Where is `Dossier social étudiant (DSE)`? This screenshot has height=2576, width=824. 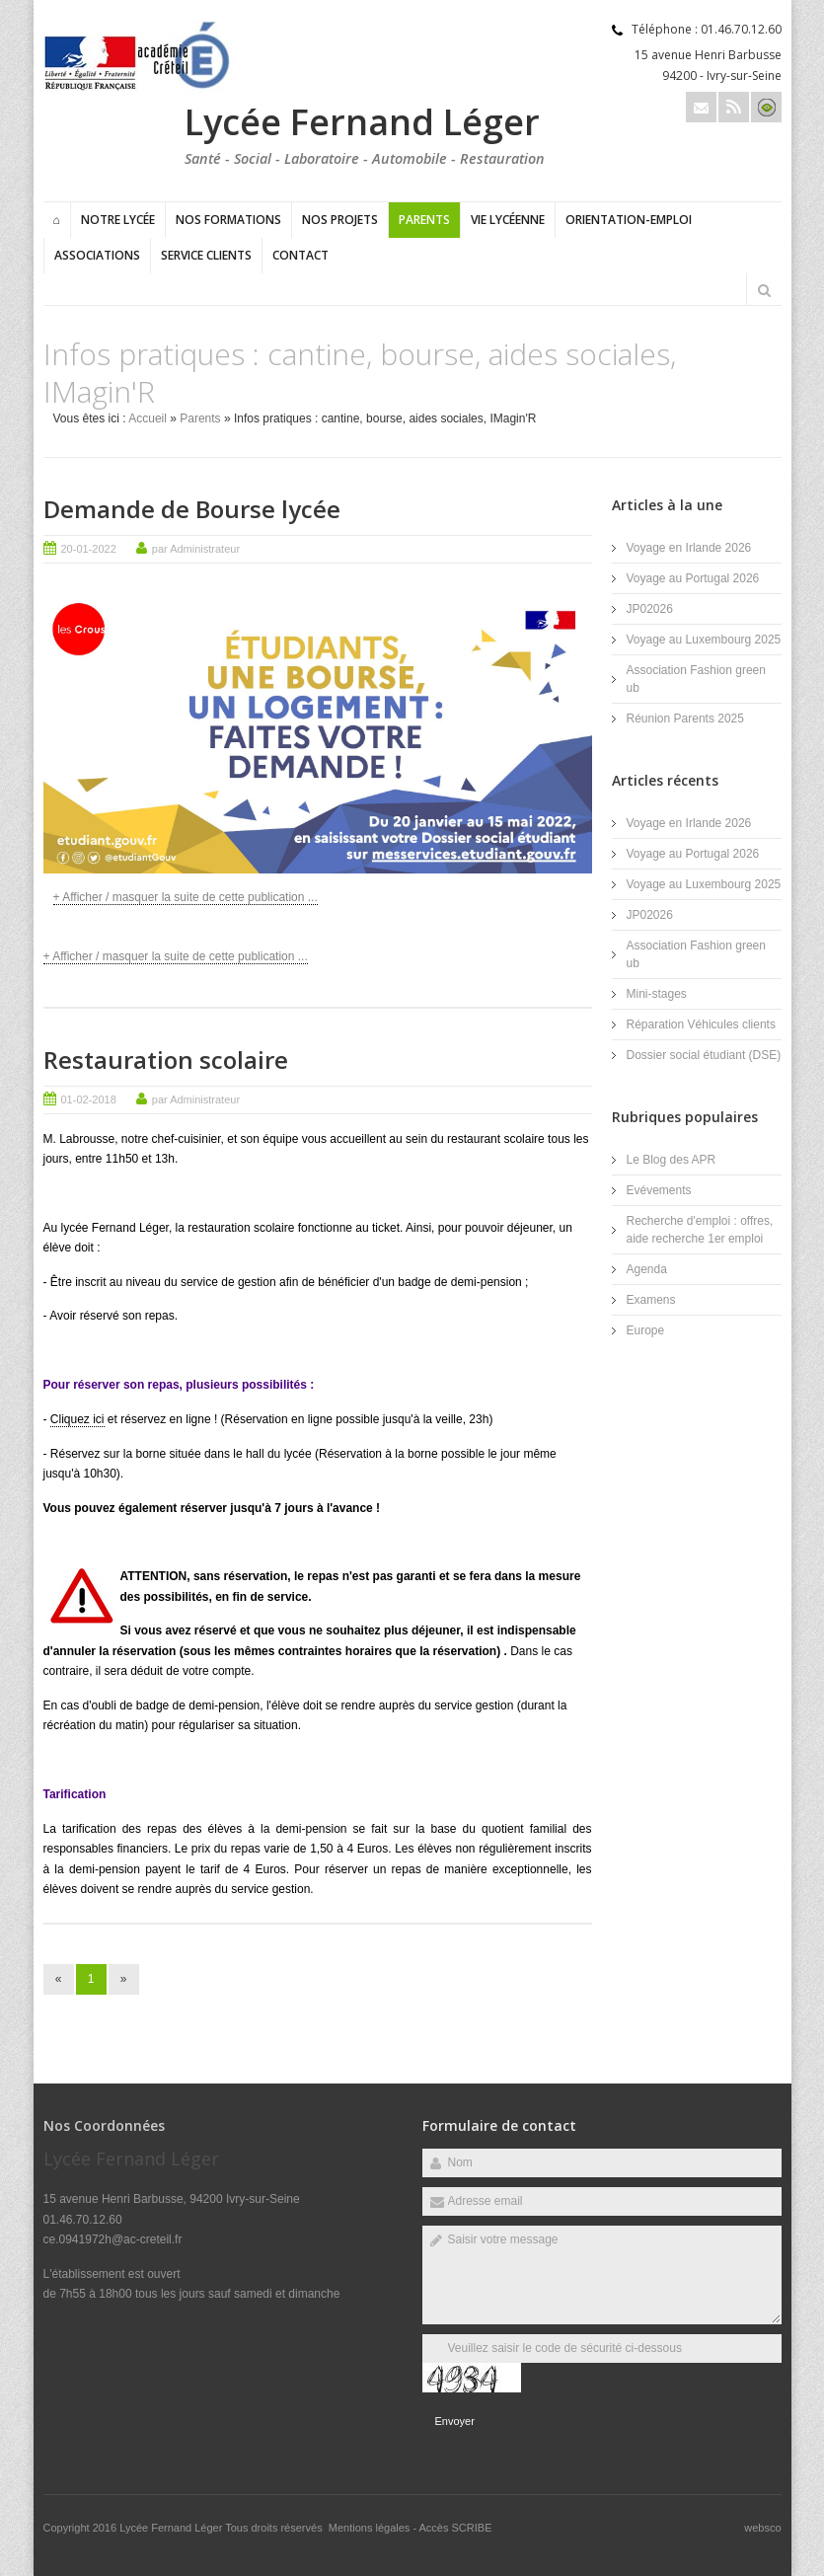
Dossier social étudiant (DSE) is located at coordinates (704, 1055).